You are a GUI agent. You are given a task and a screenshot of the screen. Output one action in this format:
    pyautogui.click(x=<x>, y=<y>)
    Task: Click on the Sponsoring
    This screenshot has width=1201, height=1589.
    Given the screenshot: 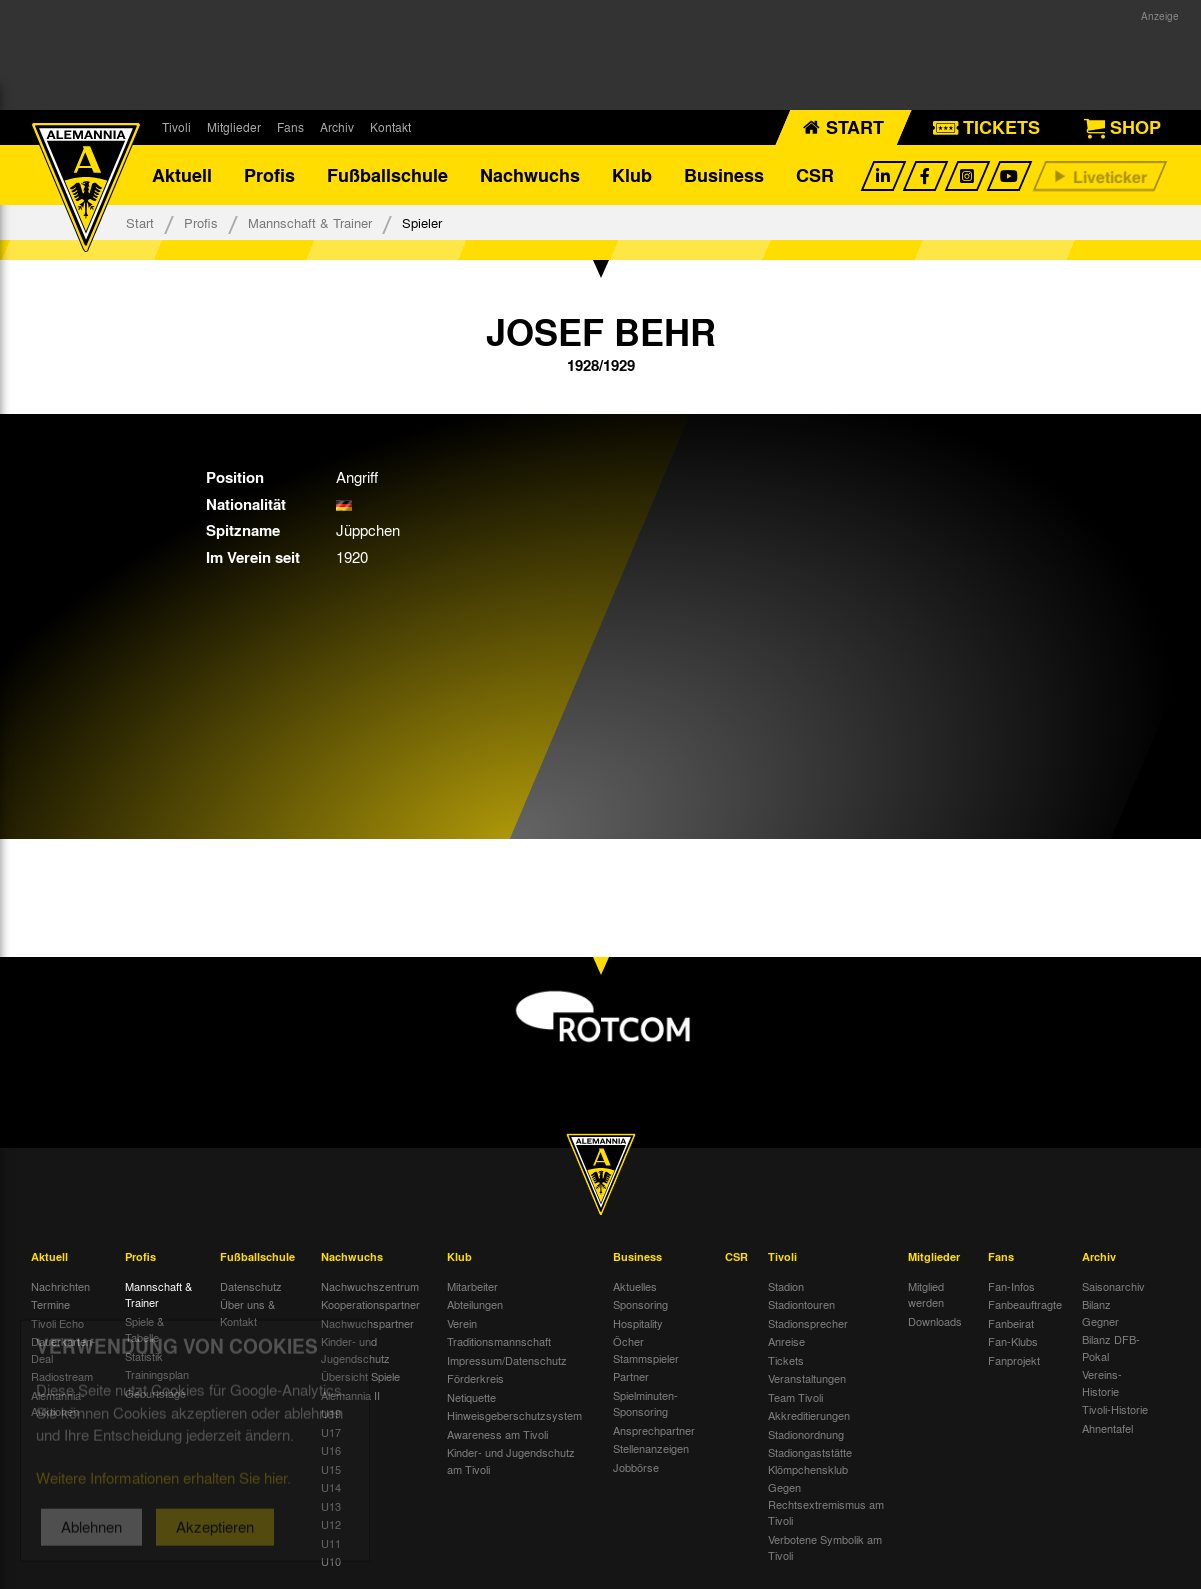 What is the action you would take?
    pyautogui.click(x=640, y=1304)
    